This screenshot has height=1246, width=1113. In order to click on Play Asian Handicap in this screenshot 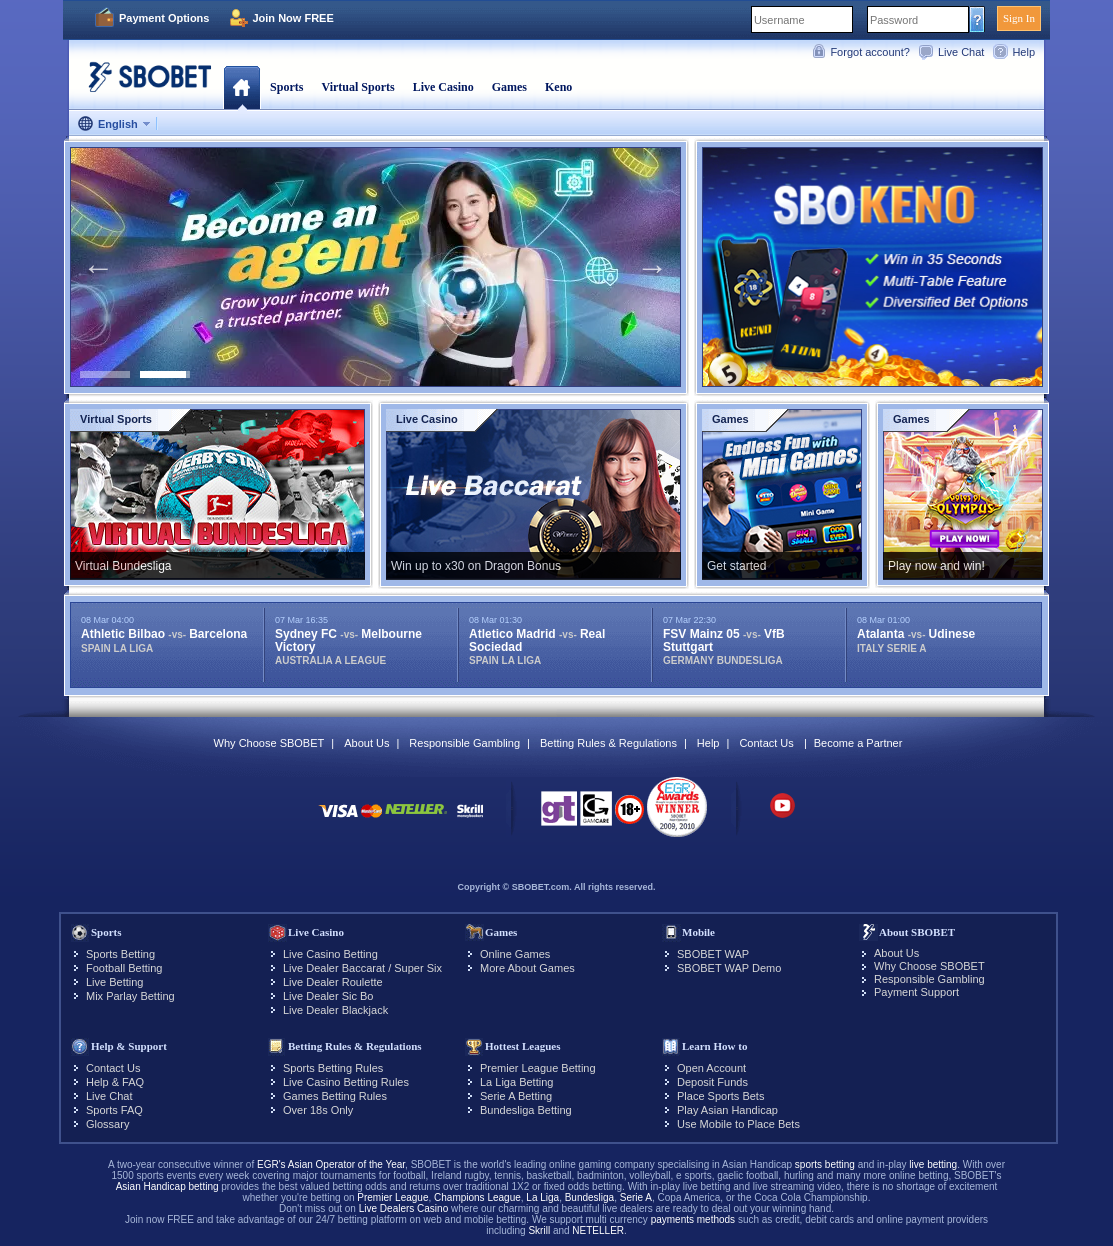, I will do `click(727, 1110)`.